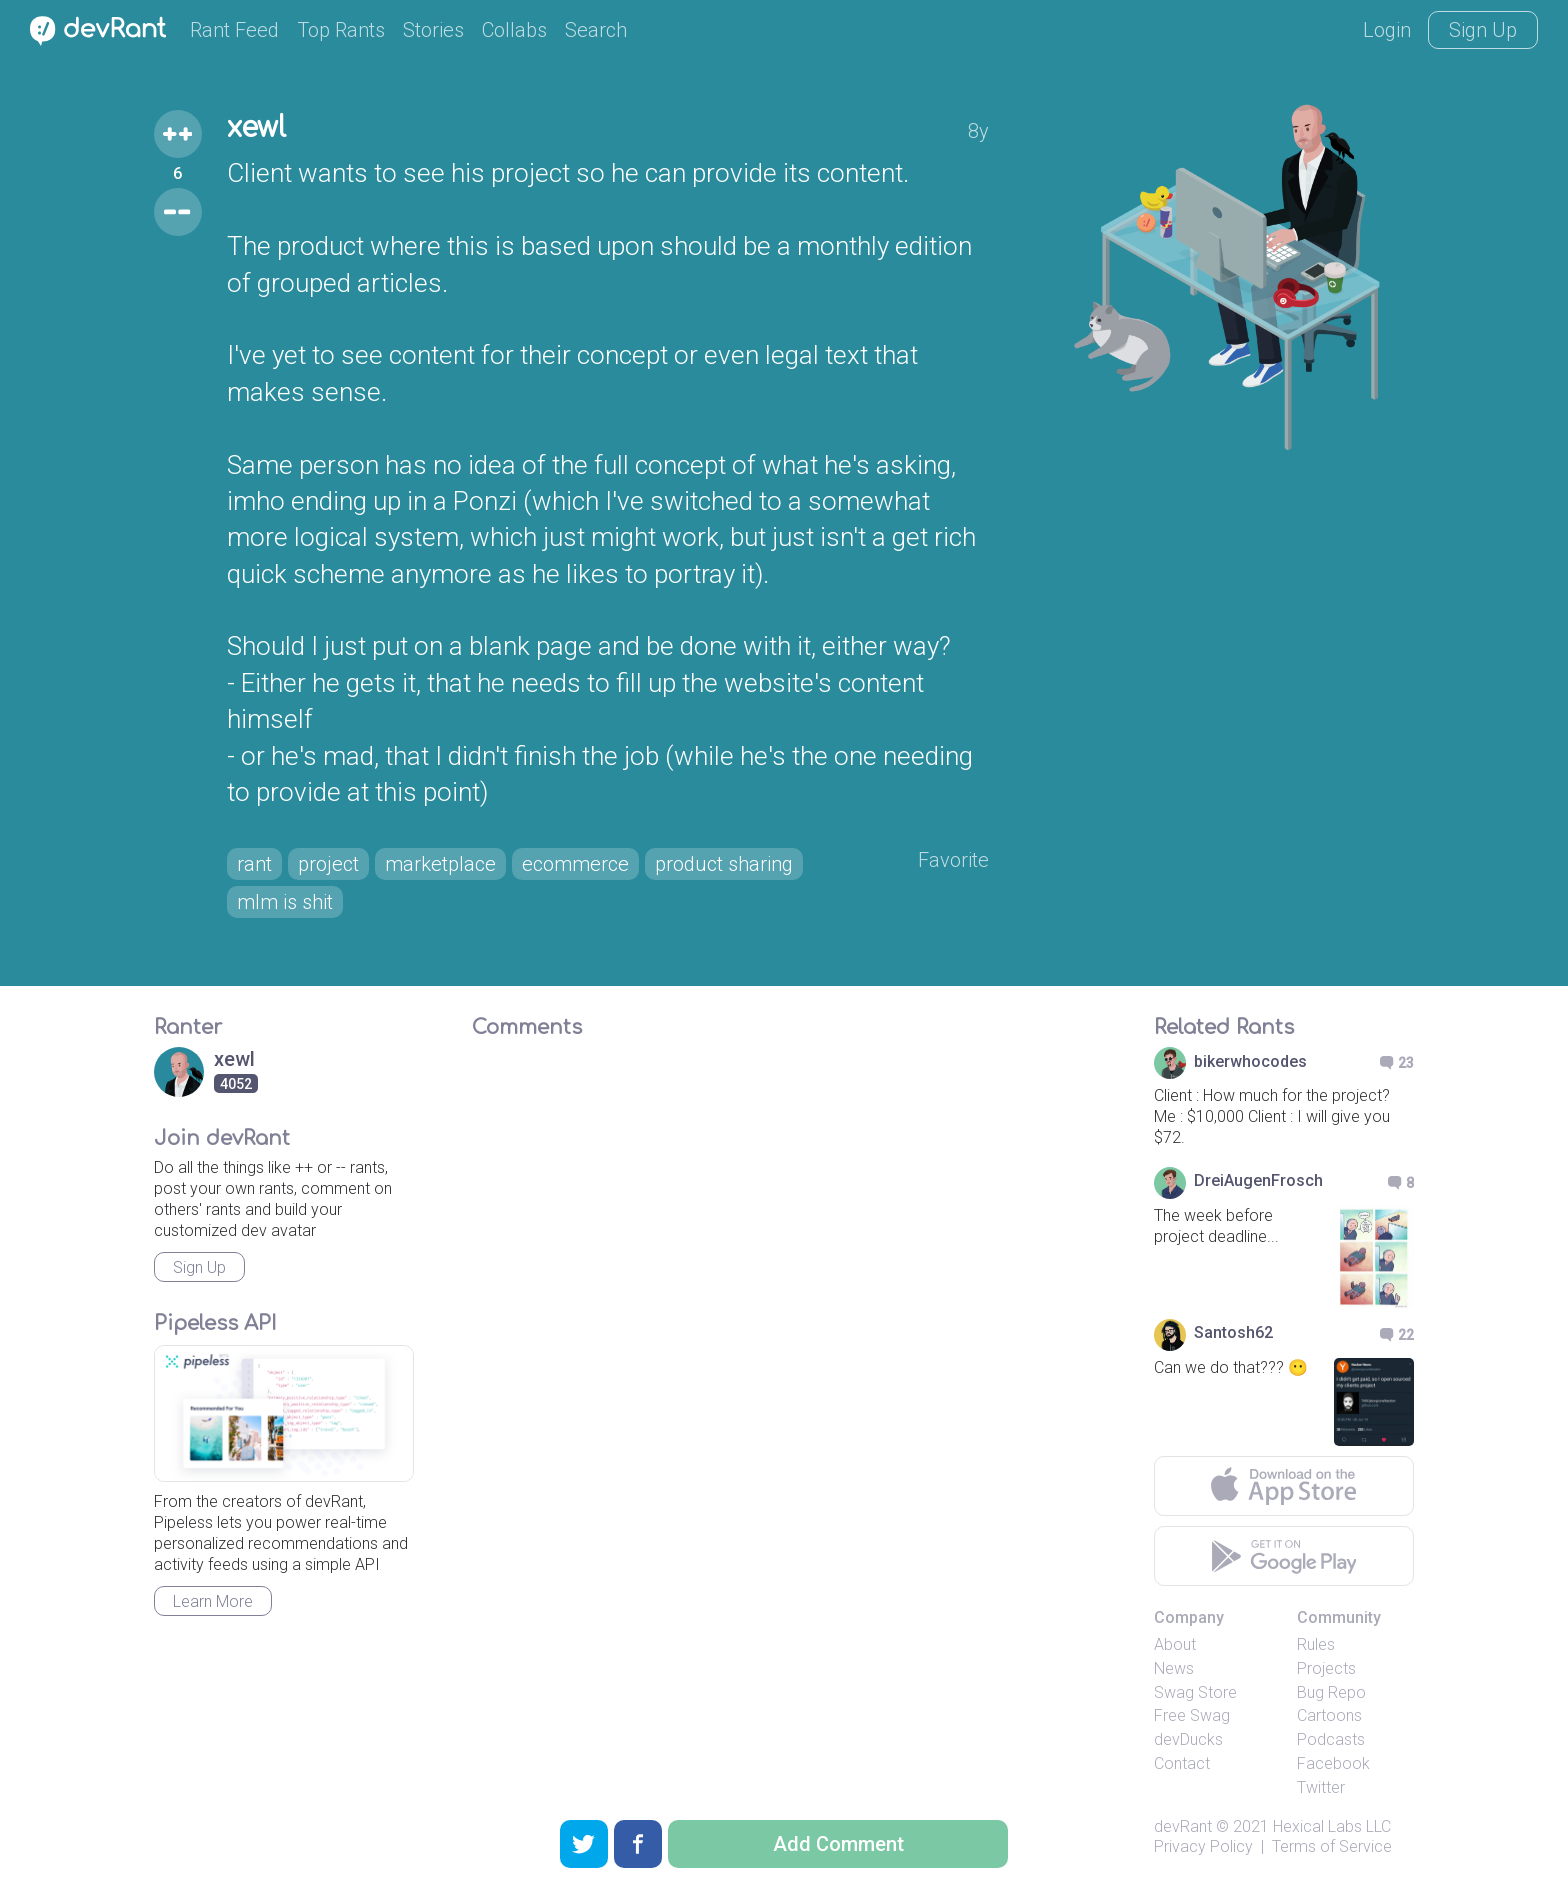  Describe the element at coordinates (1203, 1846) in the screenshot. I see `Privacy Policy` at that location.